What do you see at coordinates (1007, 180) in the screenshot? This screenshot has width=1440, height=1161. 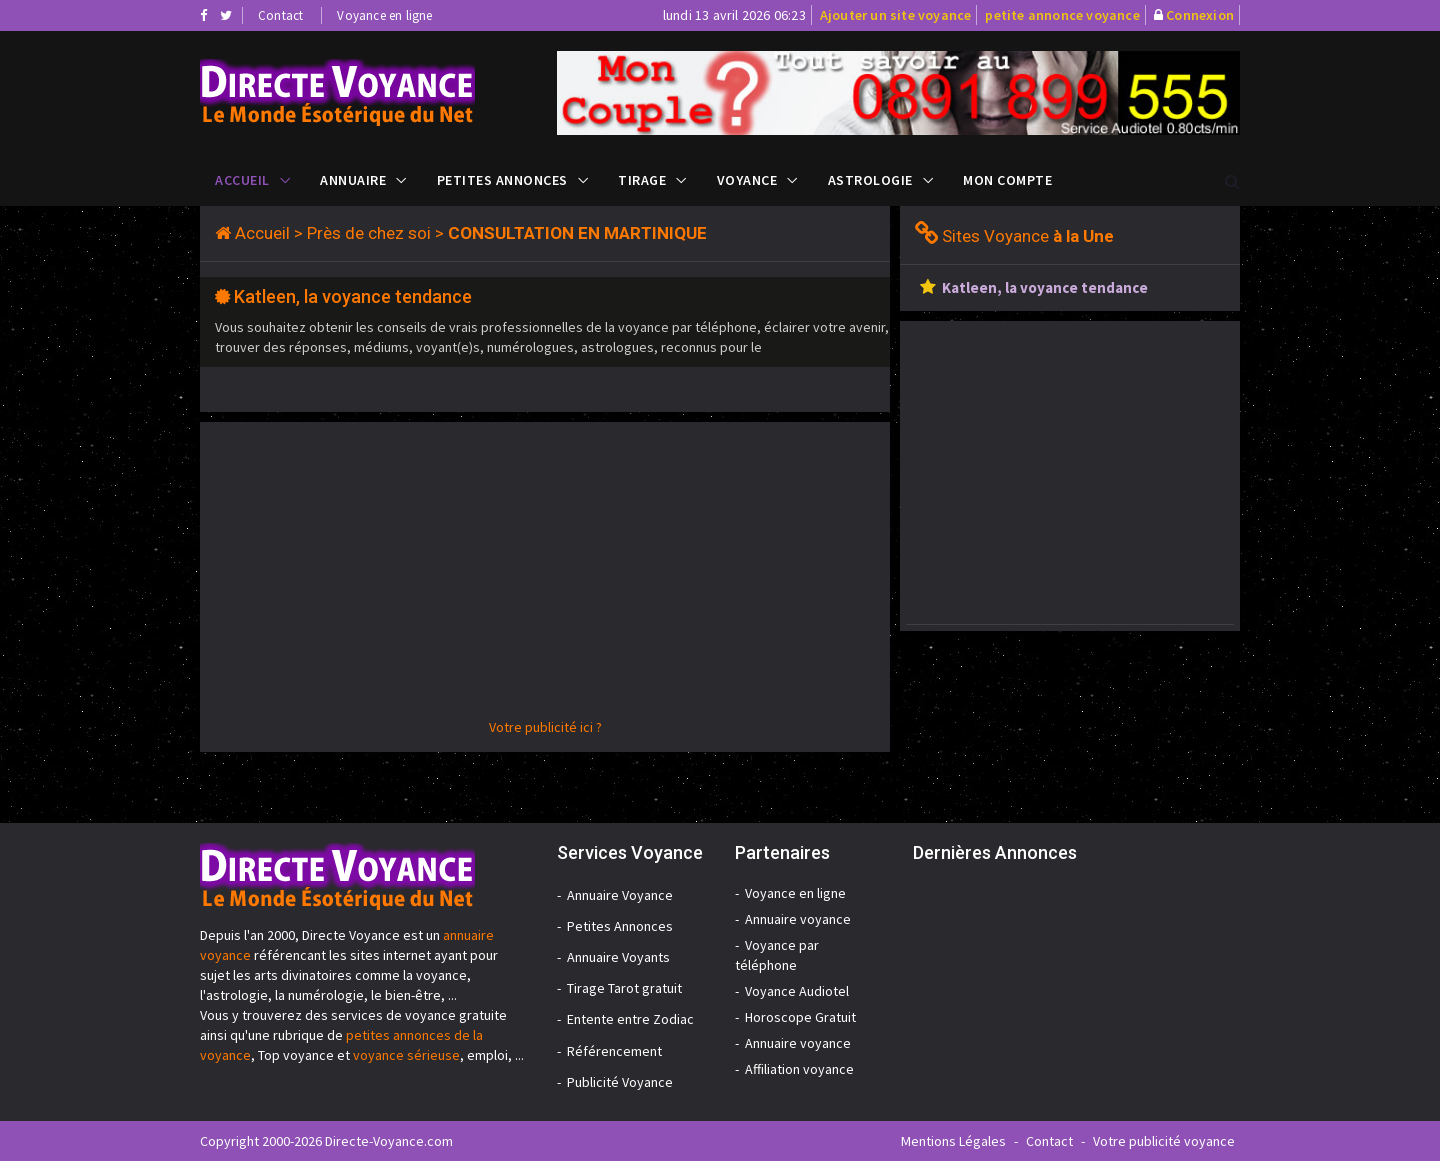 I see `Mon compte` at bounding box center [1007, 180].